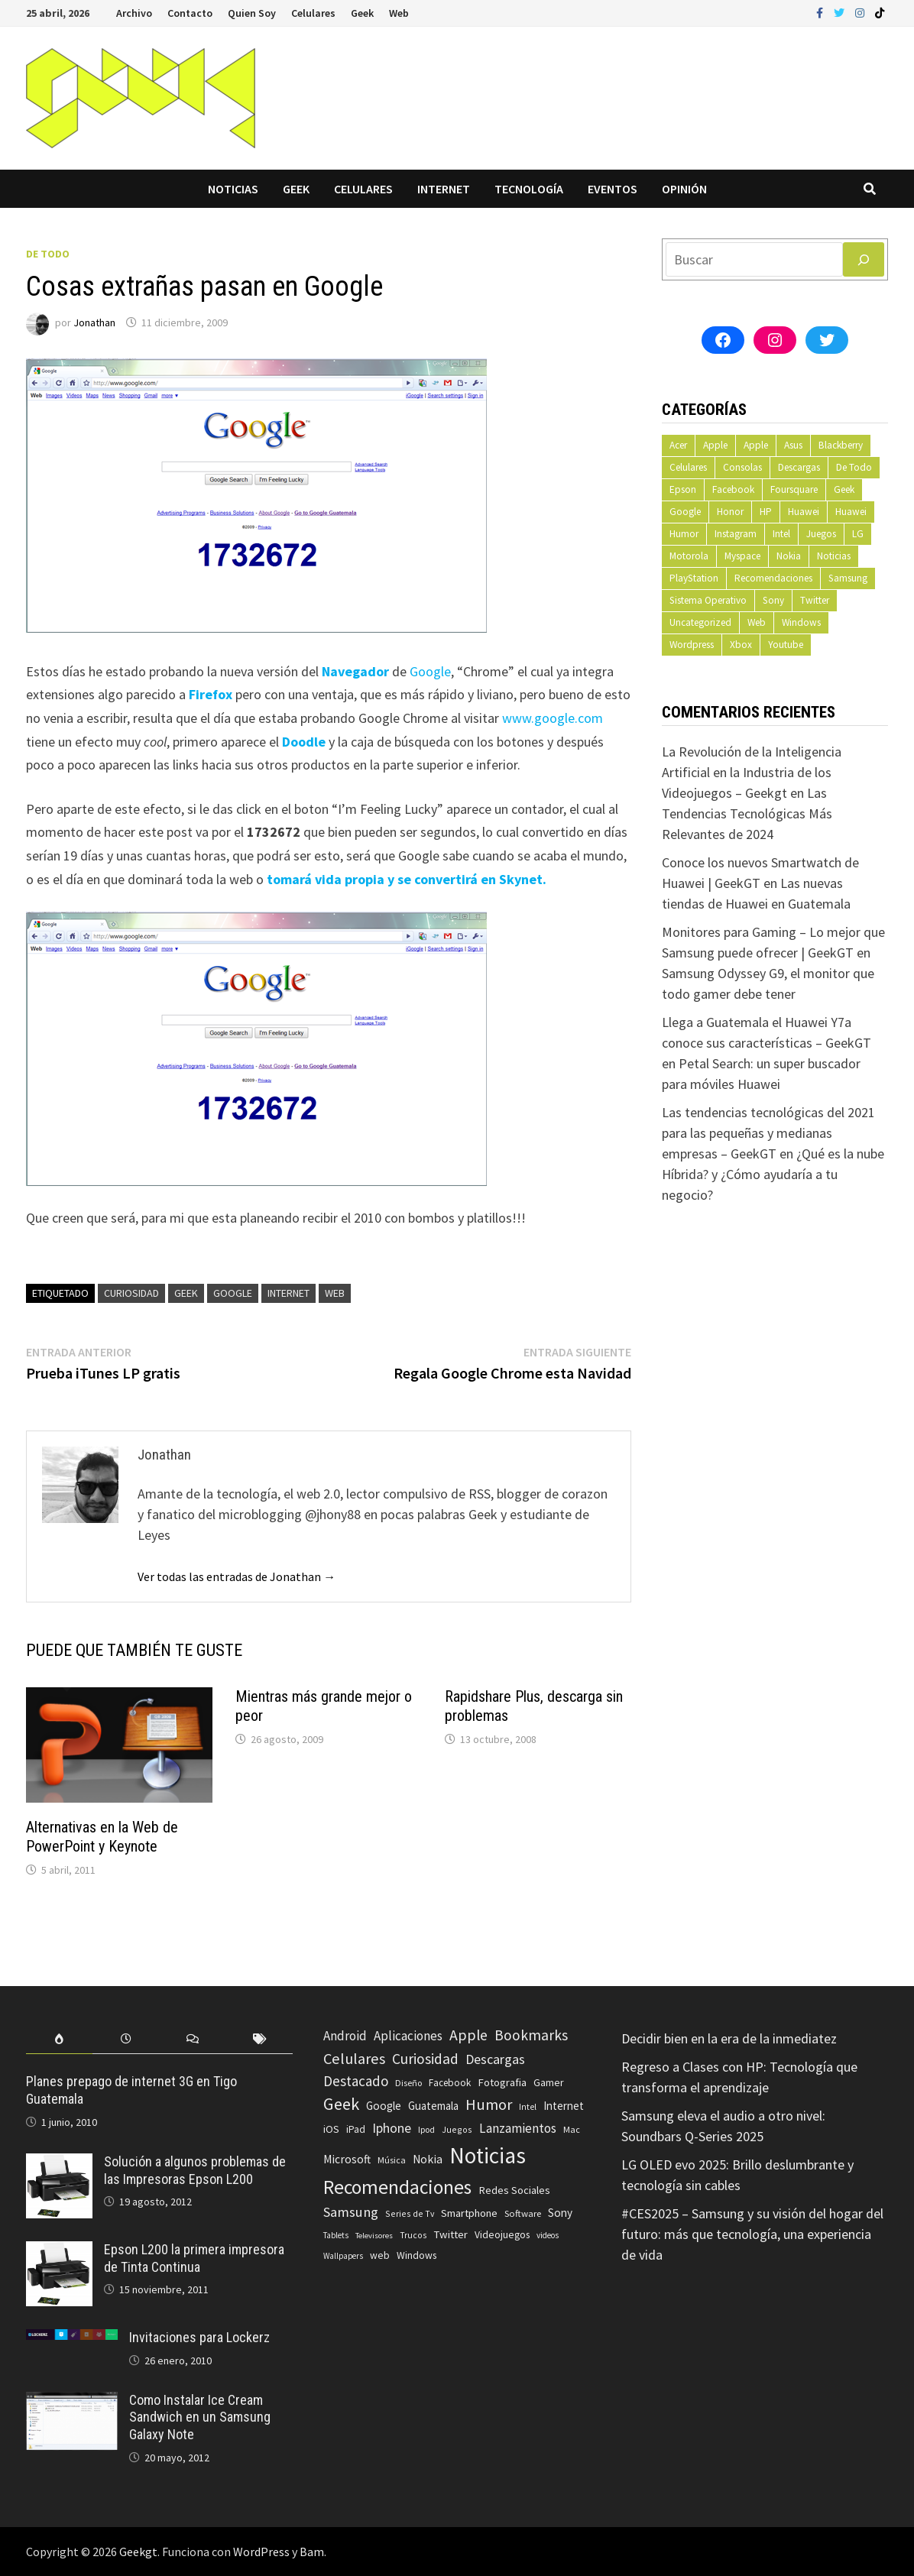 Image resolution: width=914 pixels, height=2576 pixels. Describe the element at coordinates (742, 555) in the screenshot. I see `Myspace` at that location.